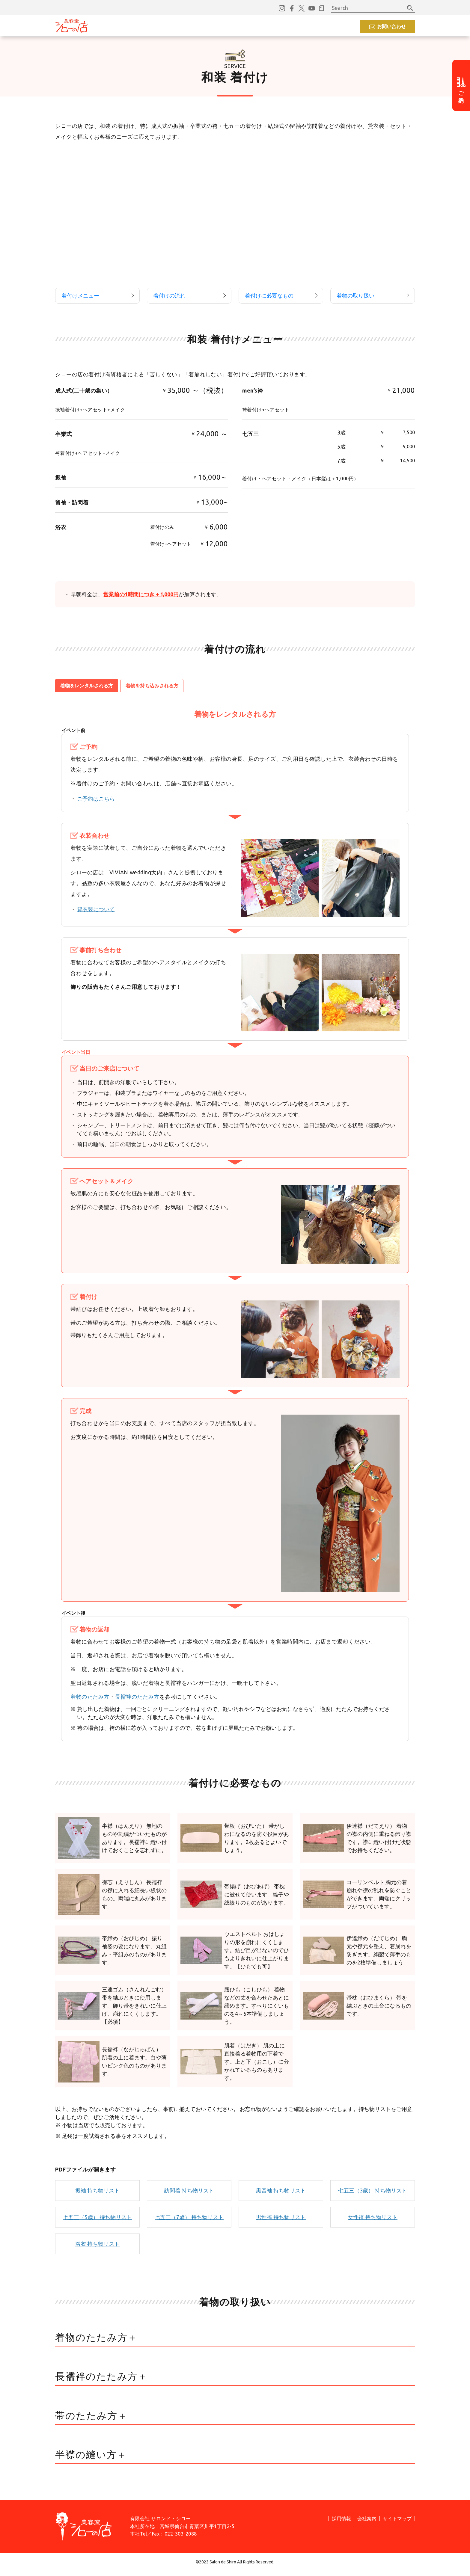 This screenshot has height=2576, width=470. Describe the element at coordinates (137, 1701) in the screenshot. I see `長襦袢のたたみ方` at that location.